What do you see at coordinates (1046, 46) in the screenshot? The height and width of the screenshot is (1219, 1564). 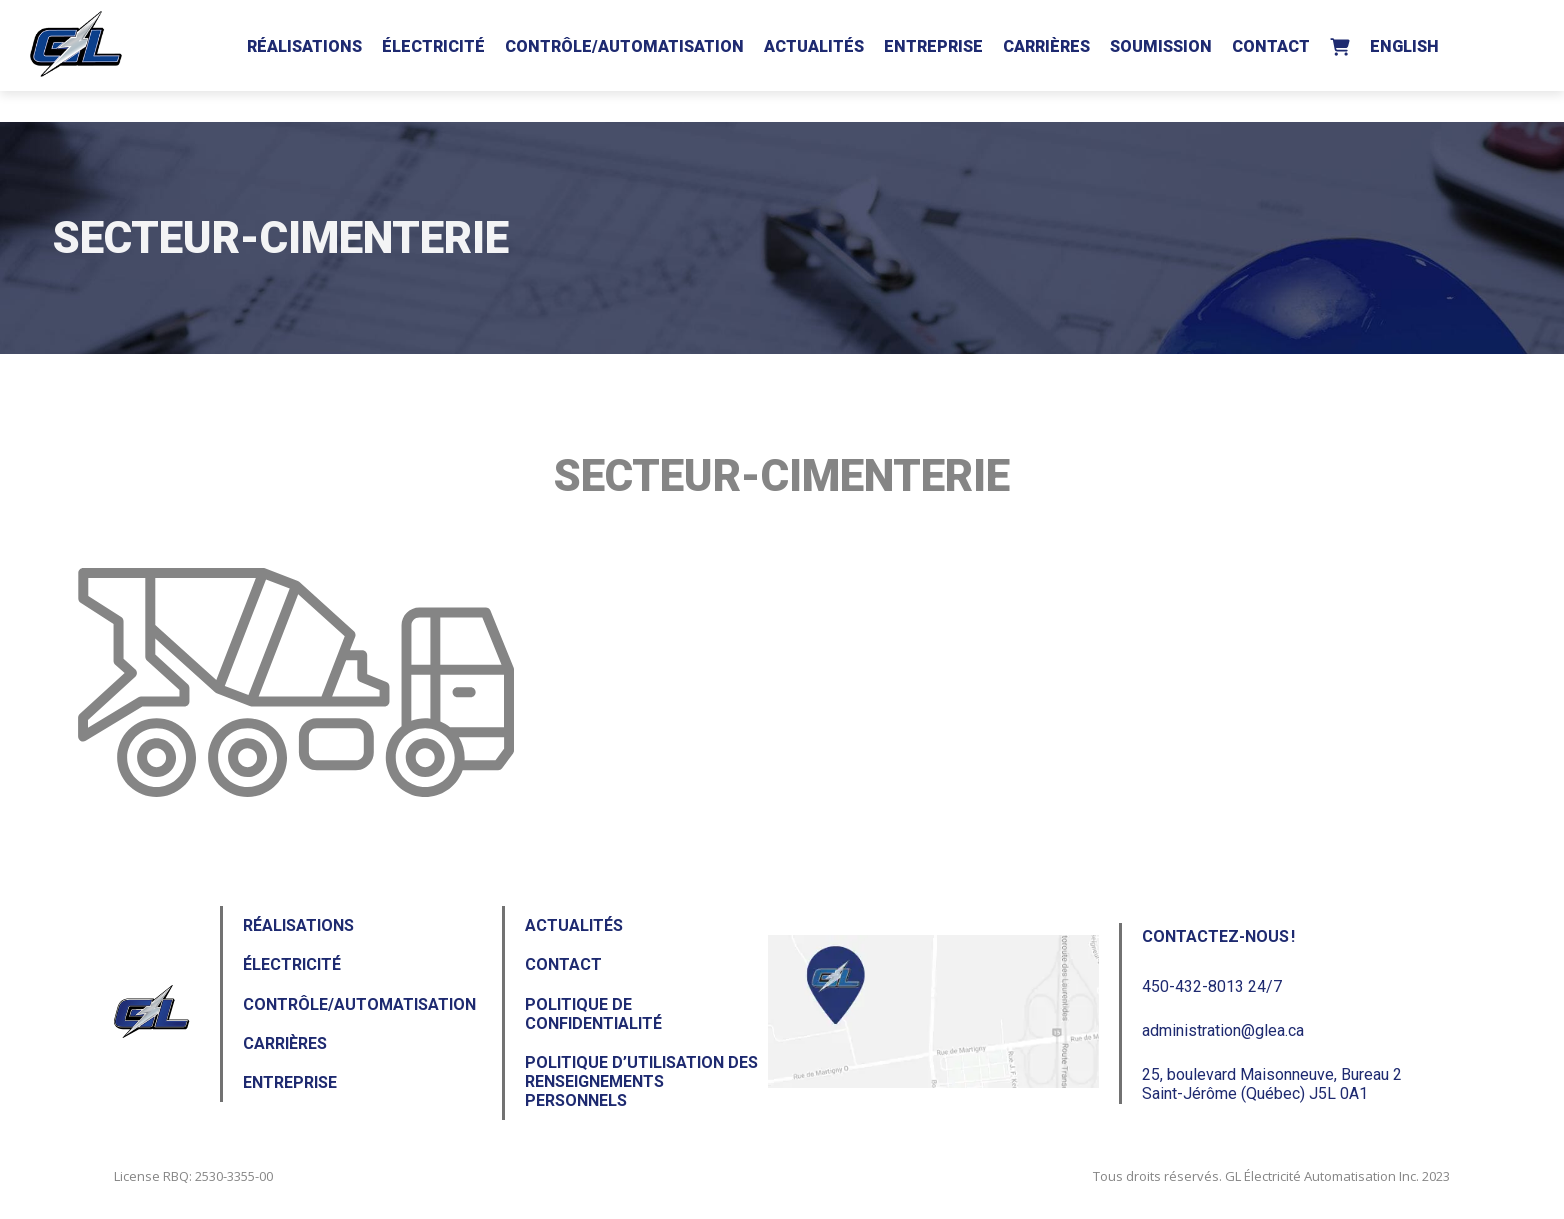 I see `Carrières` at bounding box center [1046, 46].